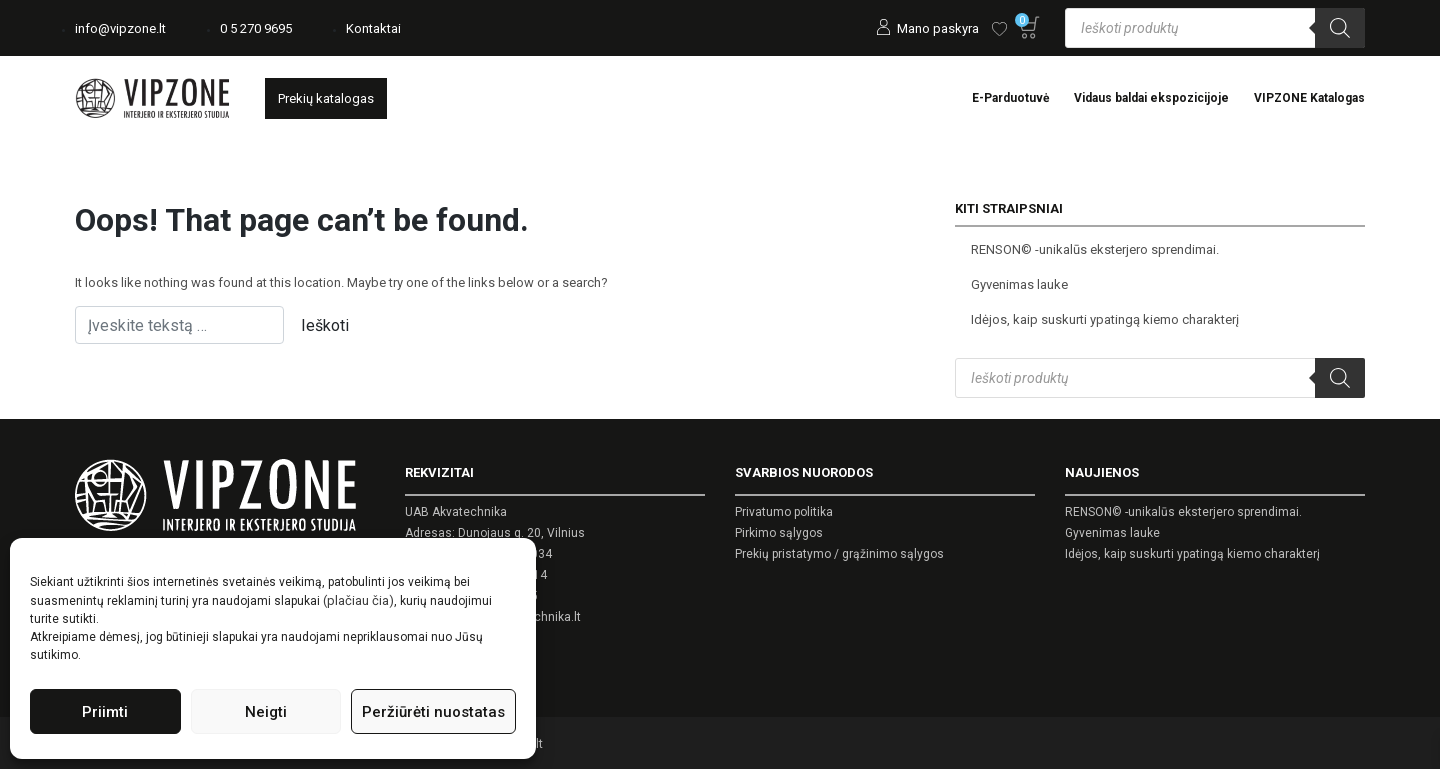  What do you see at coordinates (373, 28) in the screenshot?
I see `Kontaktai` at bounding box center [373, 28].